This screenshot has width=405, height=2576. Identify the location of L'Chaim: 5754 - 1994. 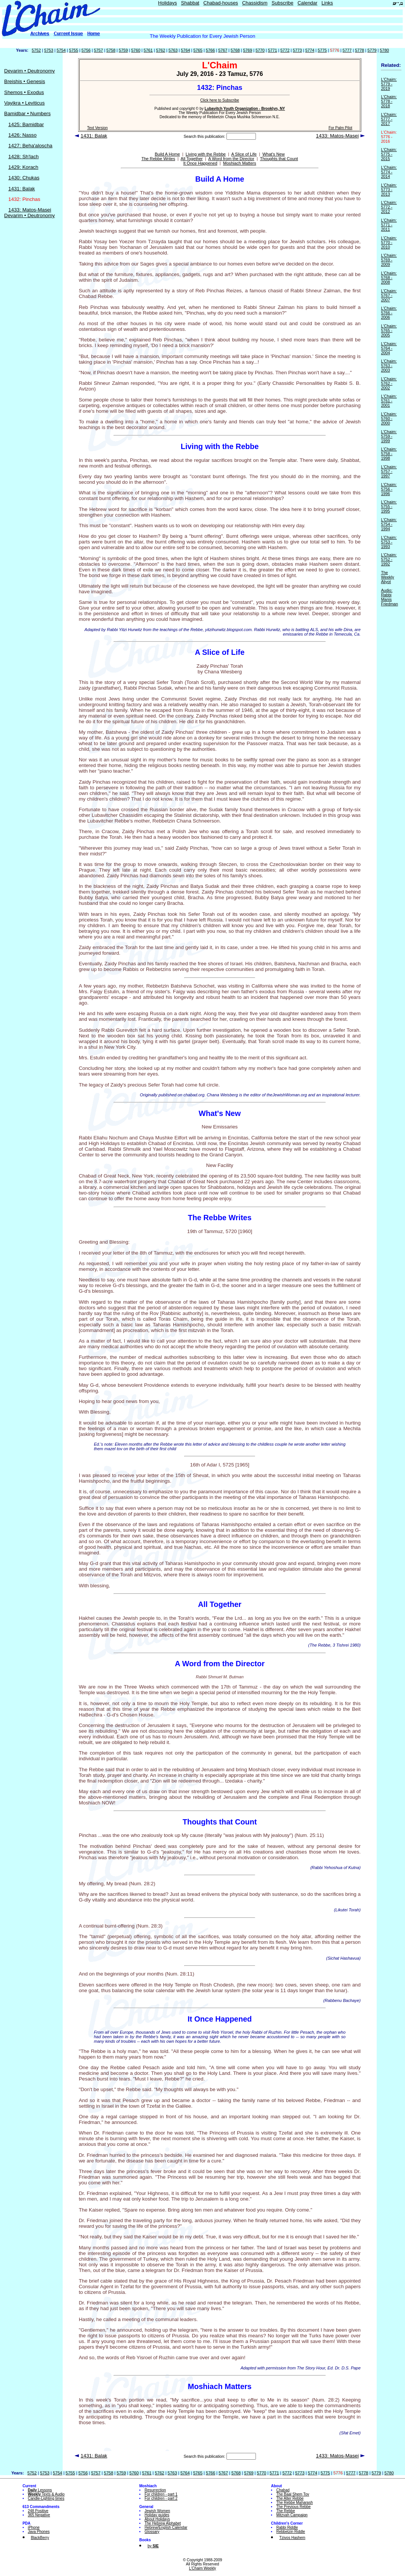
(389, 524).